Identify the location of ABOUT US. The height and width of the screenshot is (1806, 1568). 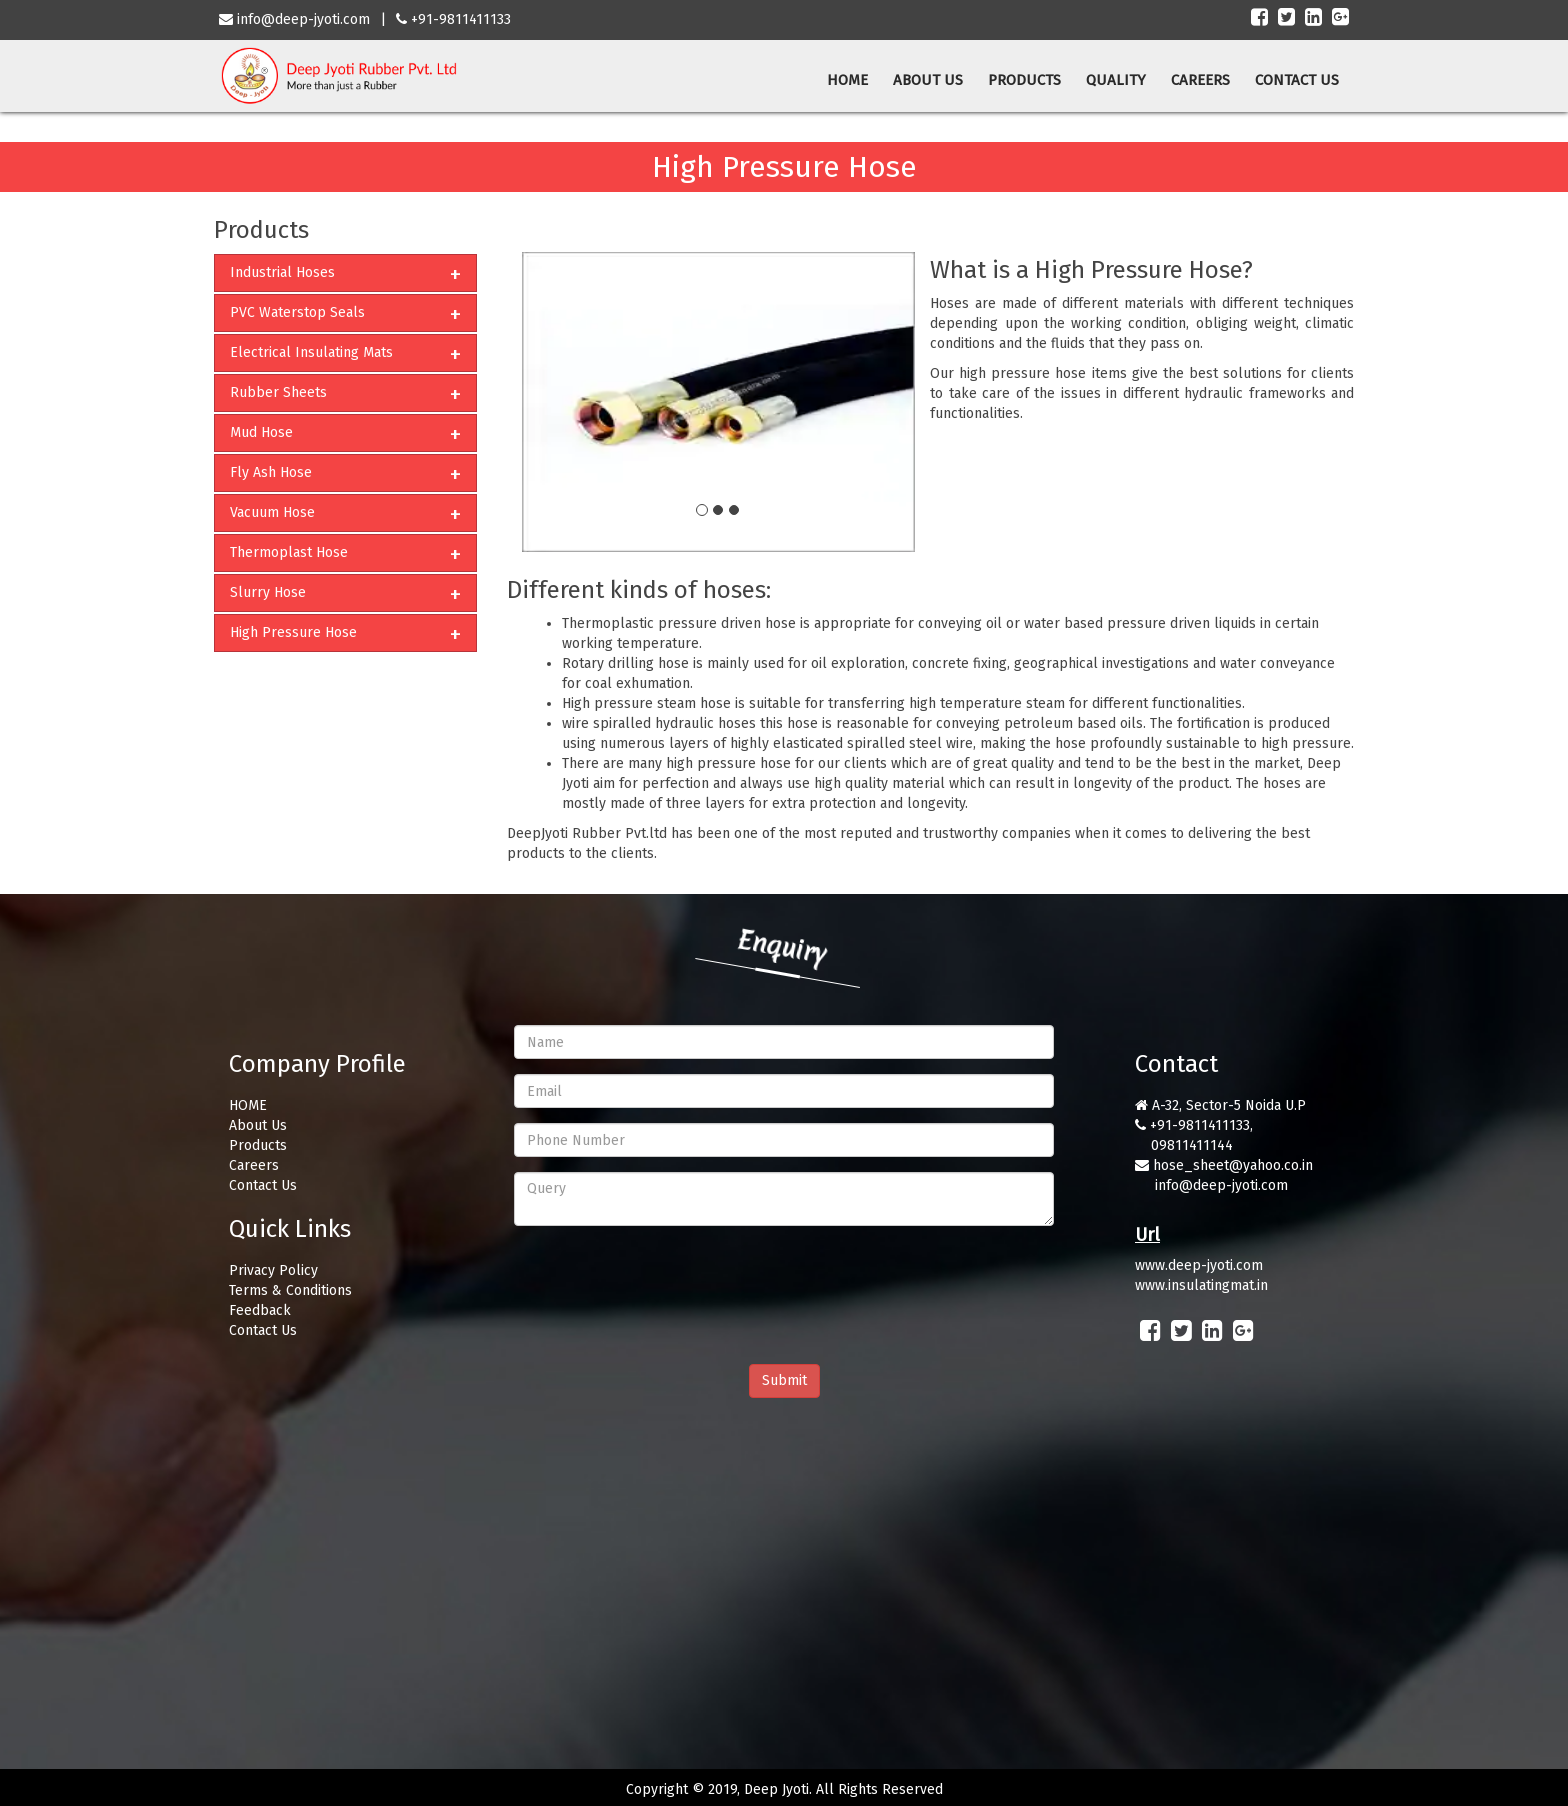
(928, 80).